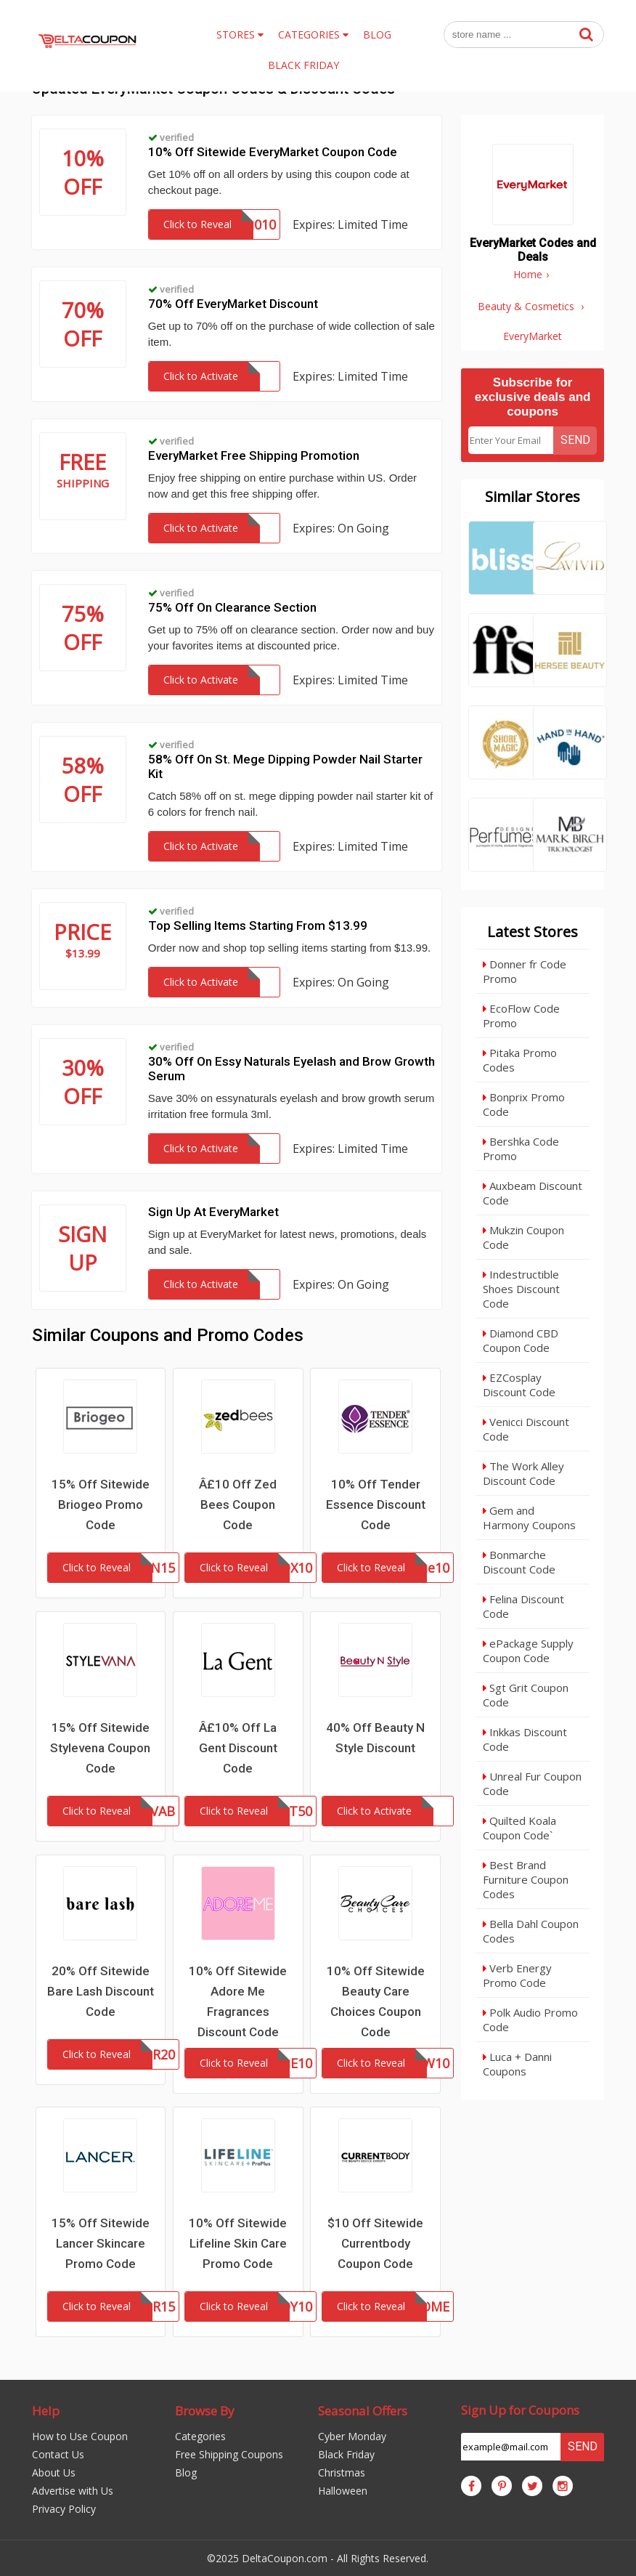  What do you see at coordinates (519, 1561) in the screenshot?
I see `Bonmarche Discount Code` at bounding box center [519, 1561].